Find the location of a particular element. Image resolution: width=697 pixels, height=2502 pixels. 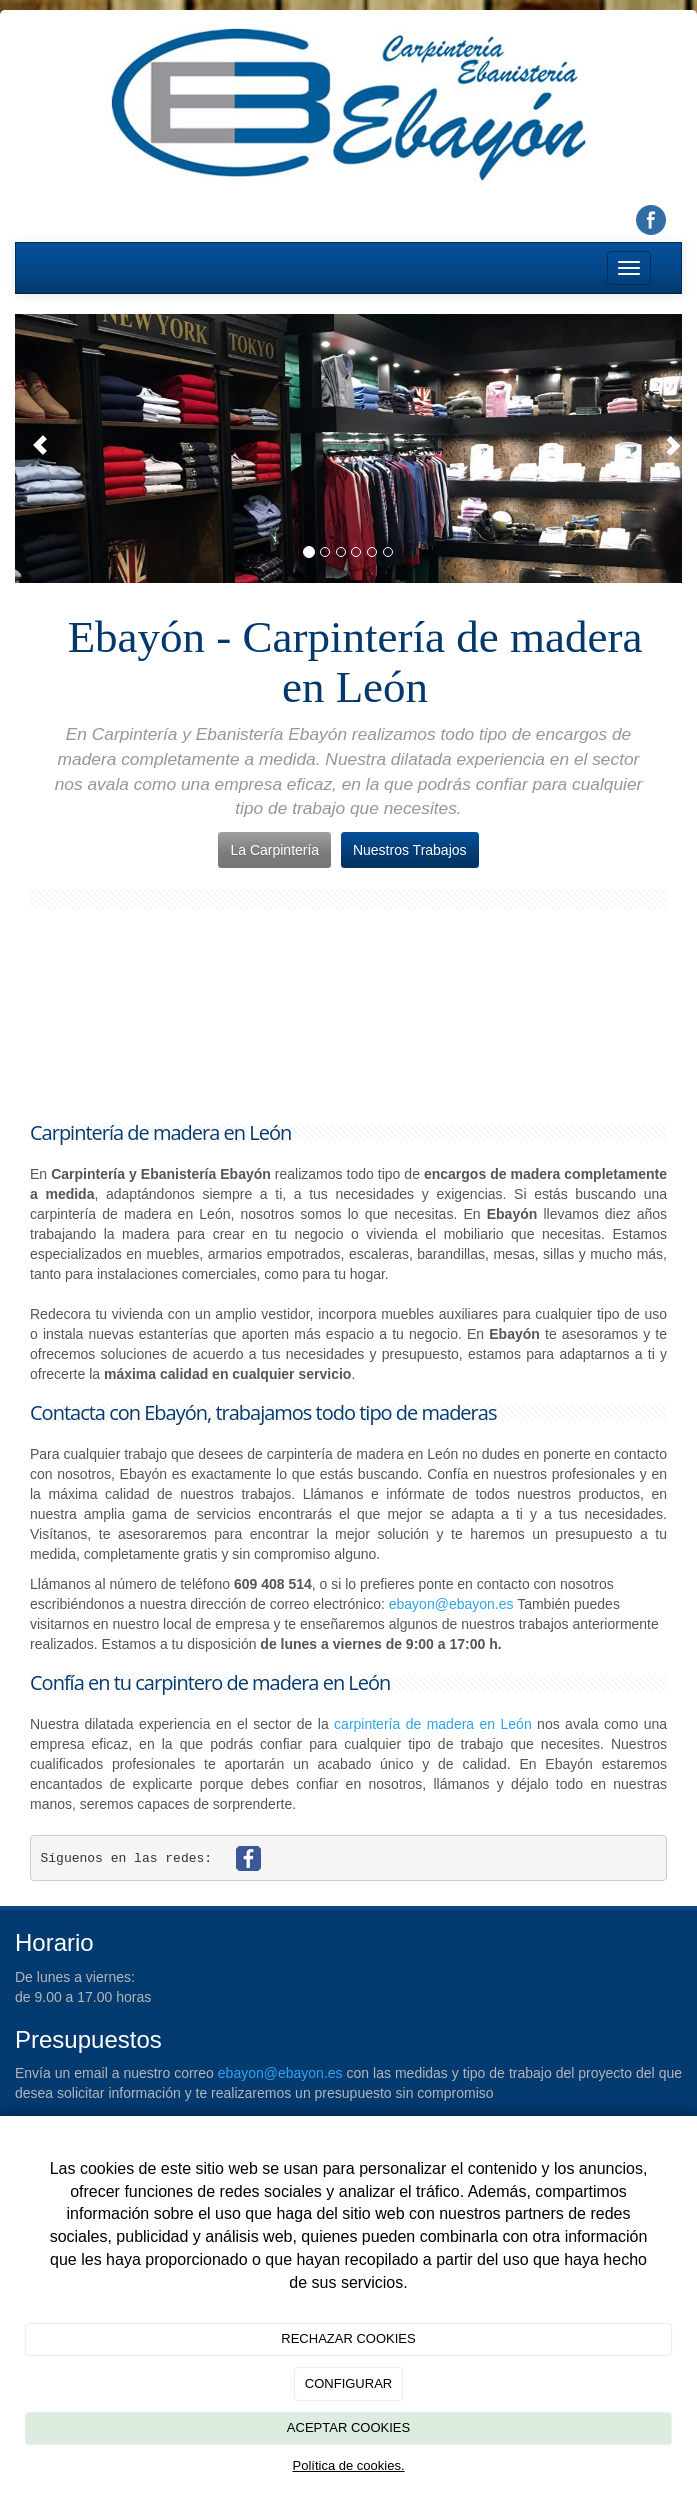

Política de cookies. is located at coordinates (348, 2465).